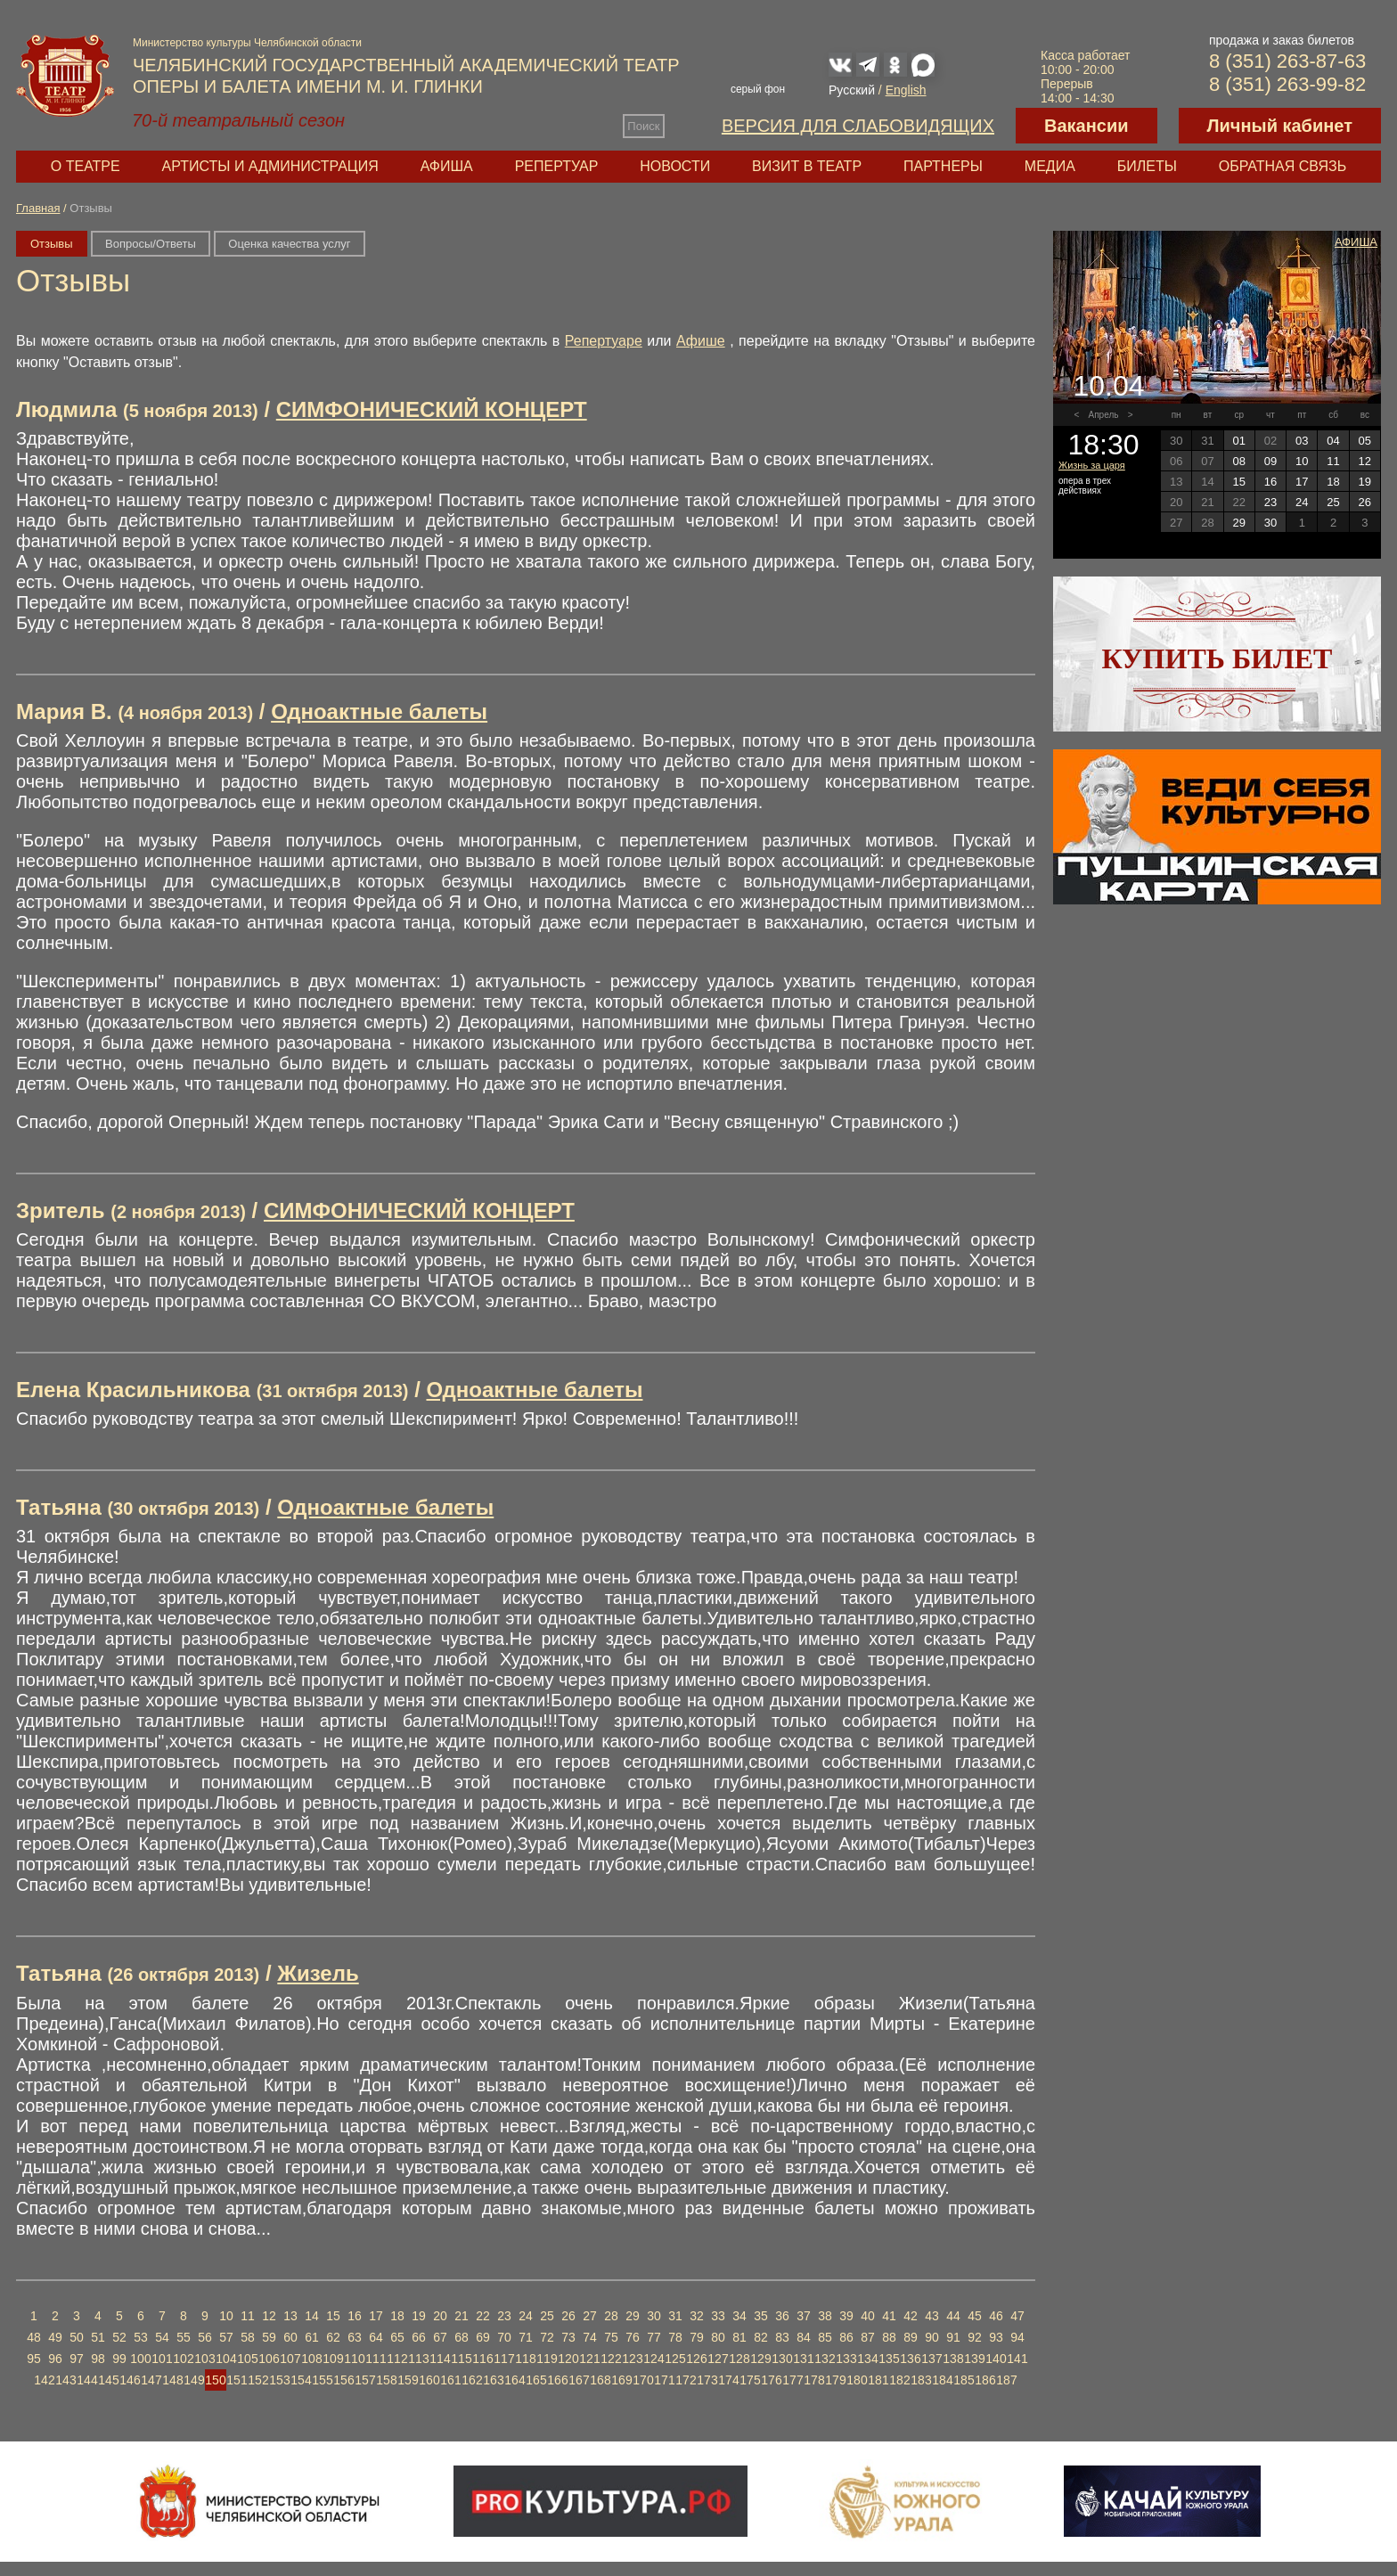 This screenshot has width=1397, height=2576. I want to click on 178, so click(814, 2380).